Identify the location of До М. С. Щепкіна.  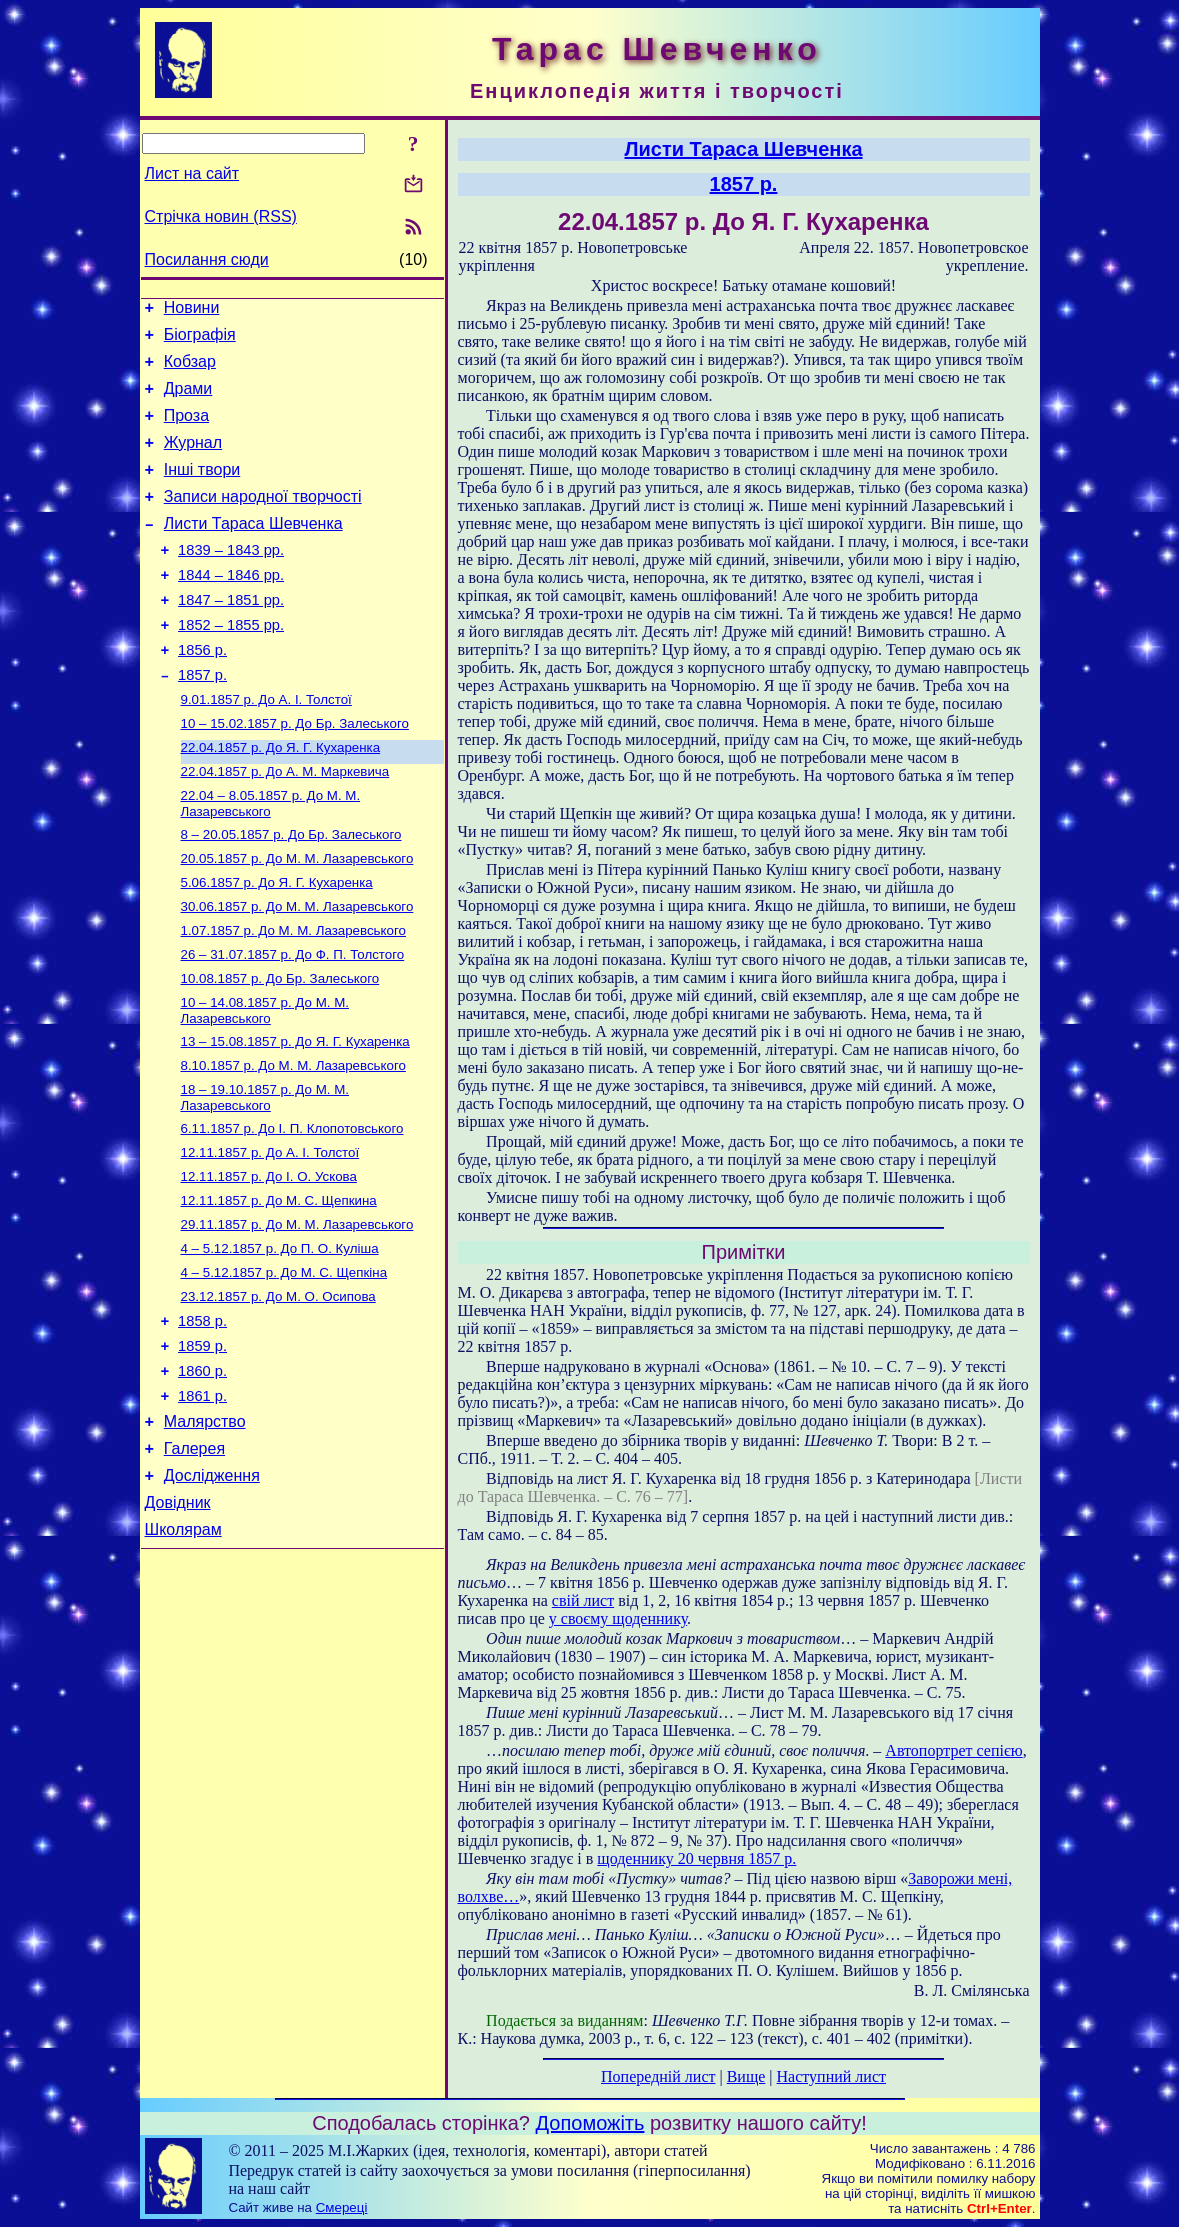
(284, 1363).